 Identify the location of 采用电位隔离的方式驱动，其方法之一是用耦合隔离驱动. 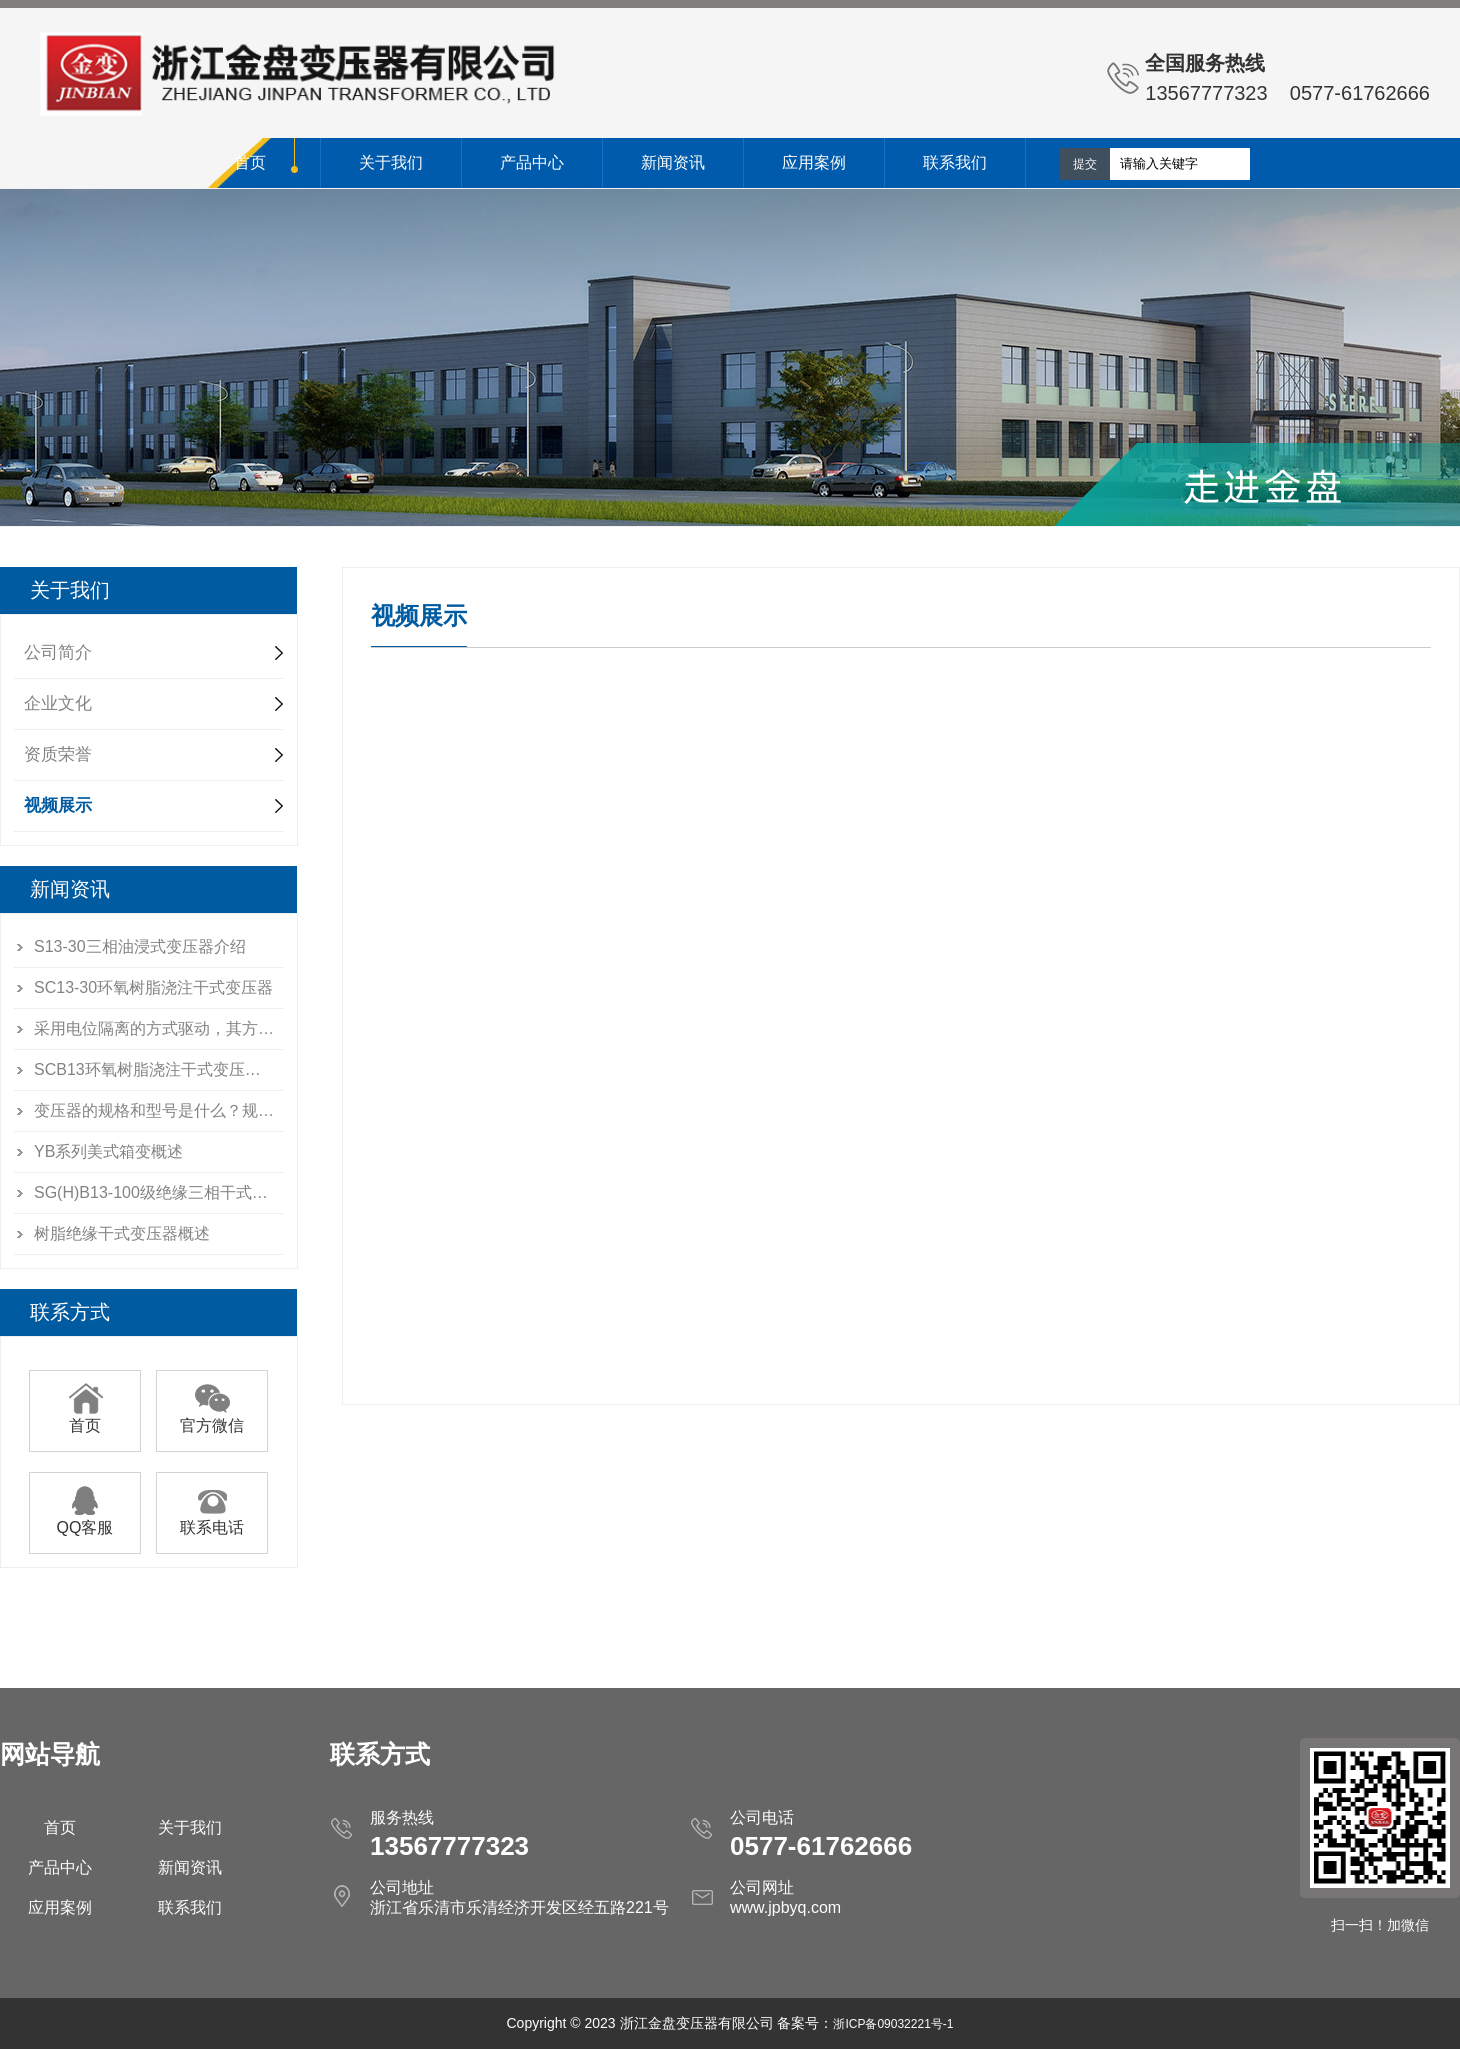
(159, 1028).